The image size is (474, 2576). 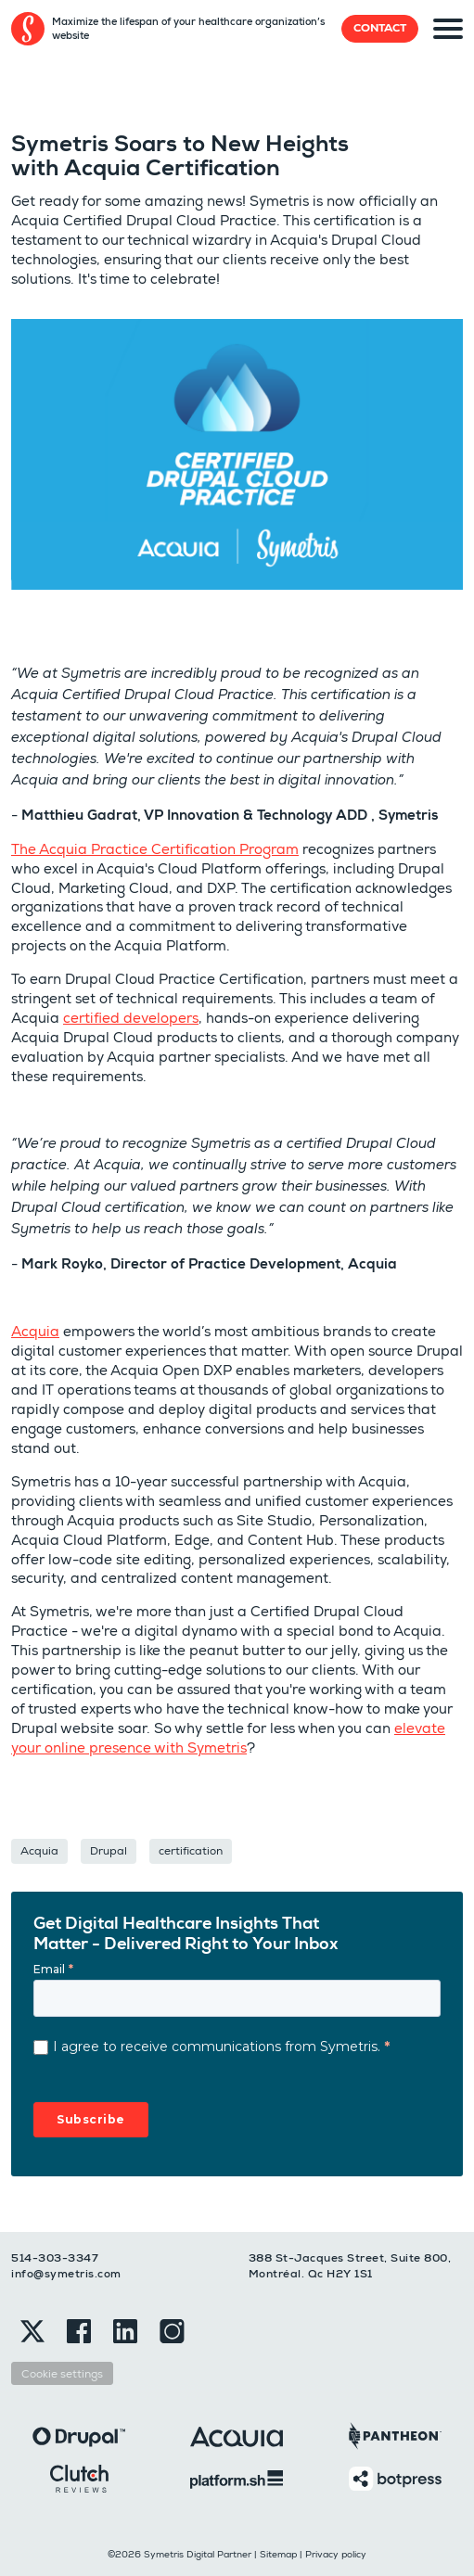 I want to click on [Drupal], so click(x=78, y=2435).